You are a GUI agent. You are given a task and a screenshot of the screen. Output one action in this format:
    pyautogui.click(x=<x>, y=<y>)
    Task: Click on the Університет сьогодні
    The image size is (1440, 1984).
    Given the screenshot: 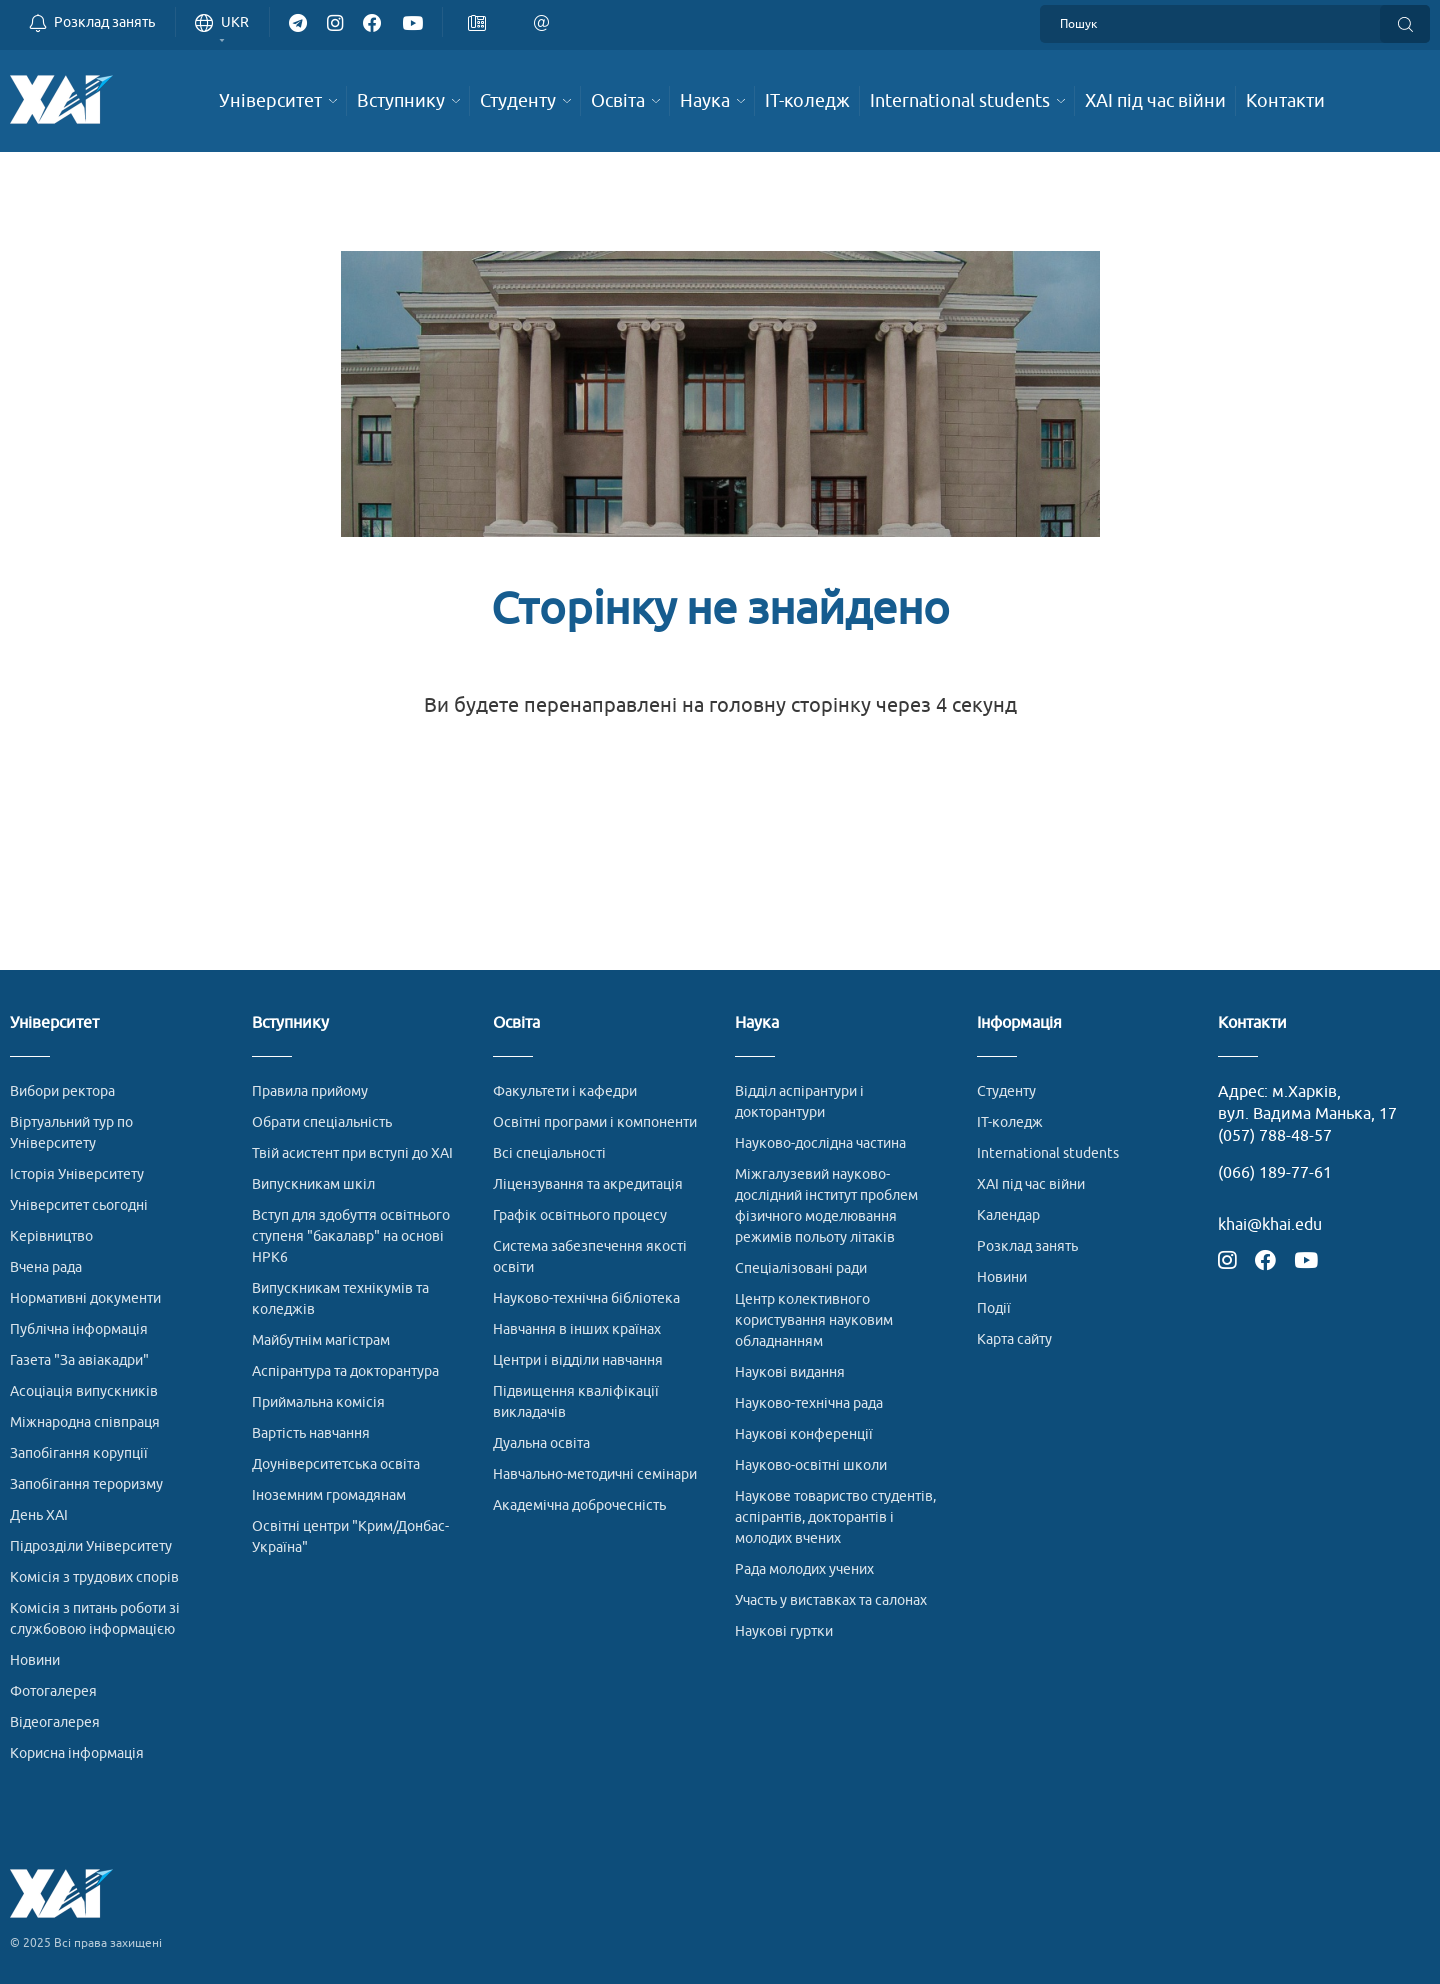 What is the action you would take?
    pyautogui.click(x=79, y=1205)
    